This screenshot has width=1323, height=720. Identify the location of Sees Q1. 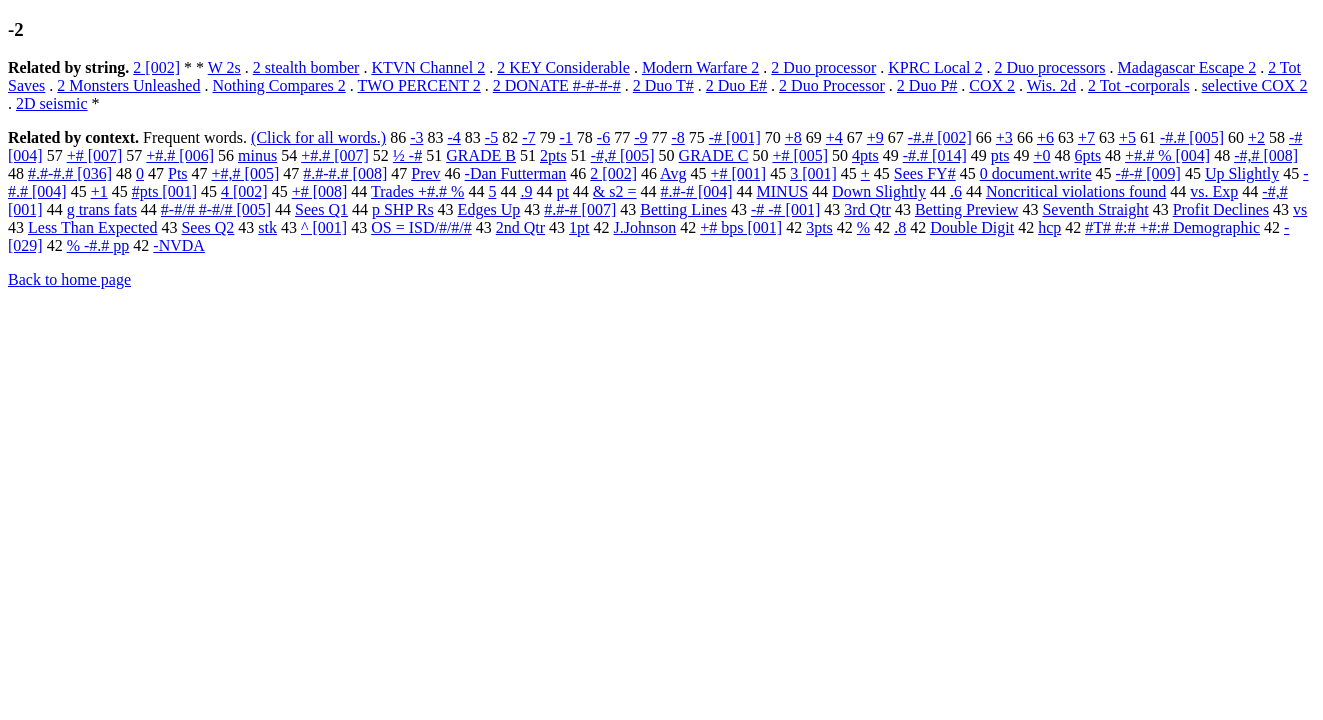
(321, 209).